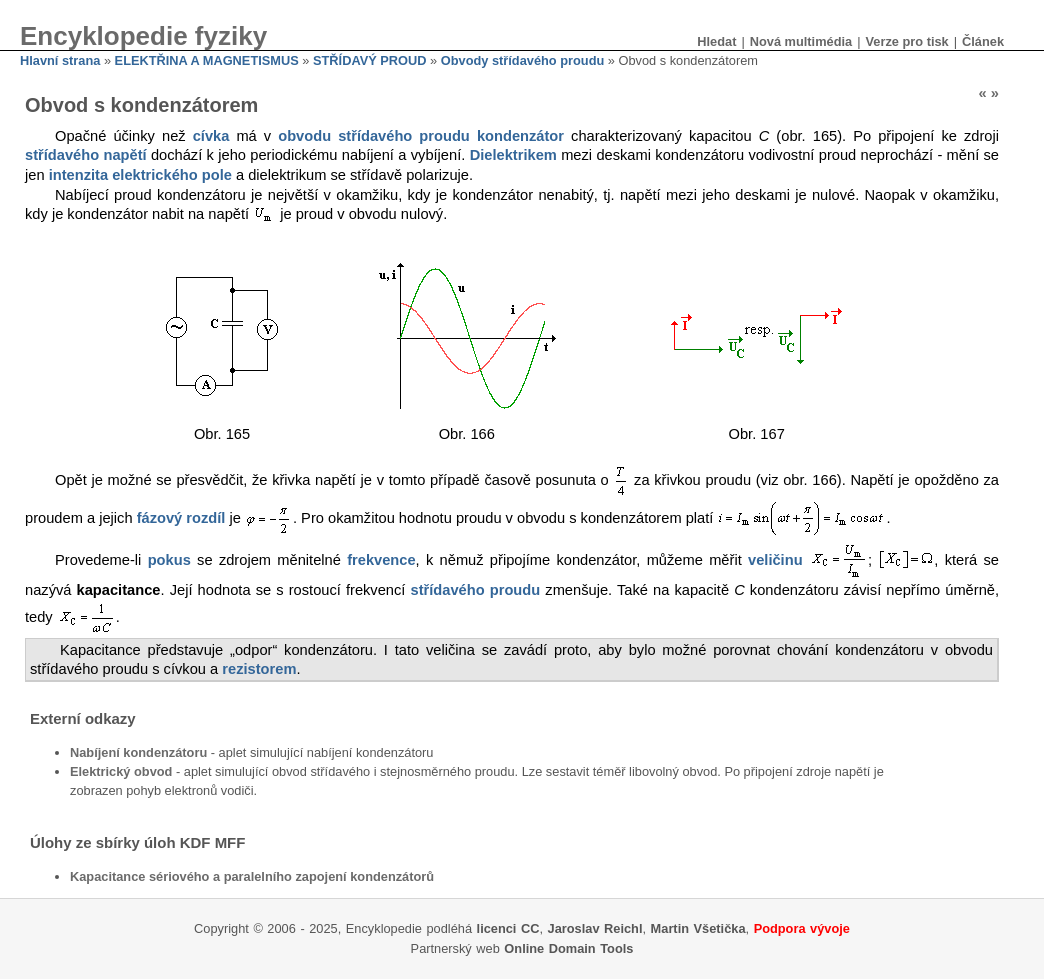 This screenshot has width=1044, height=979. Describe the element at coordinates (259, 669) in the screenshot. I see `rezistorem` at that location.